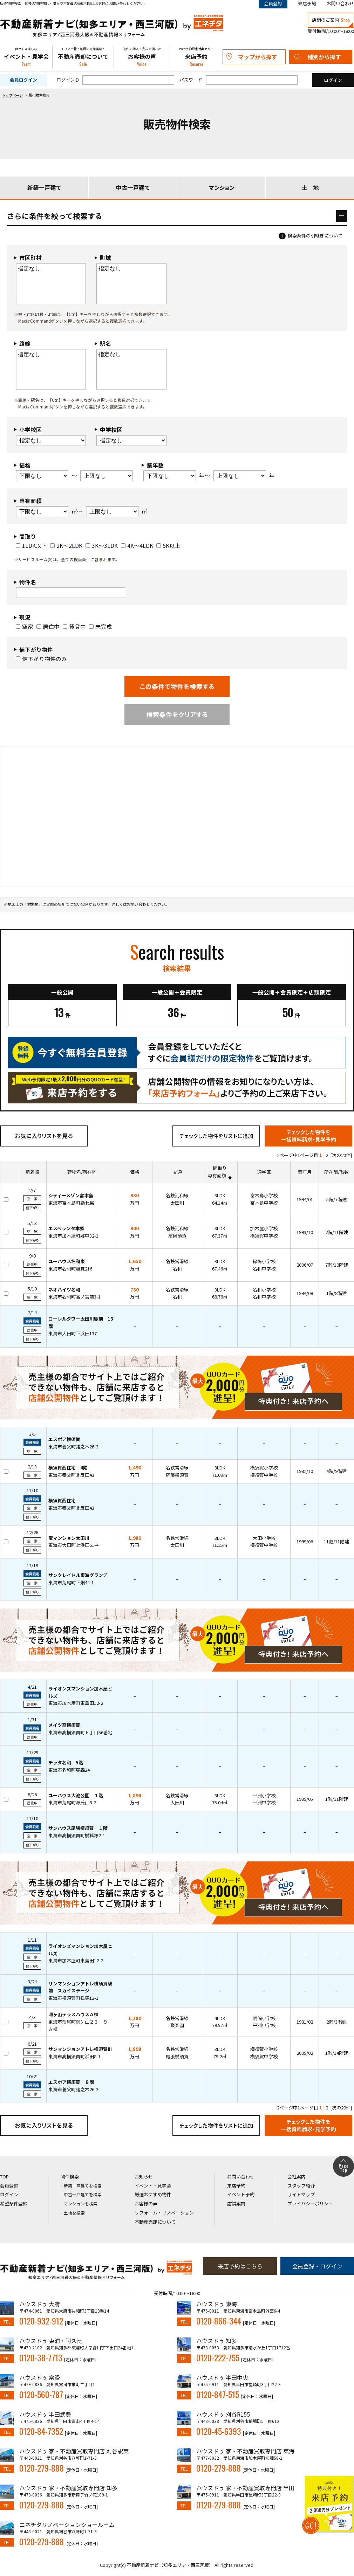 The width and height of the screenshot is (354, 2576). Describe the element at coordinates (220, 1168) in the screenshot. I see `間取り` at that location.